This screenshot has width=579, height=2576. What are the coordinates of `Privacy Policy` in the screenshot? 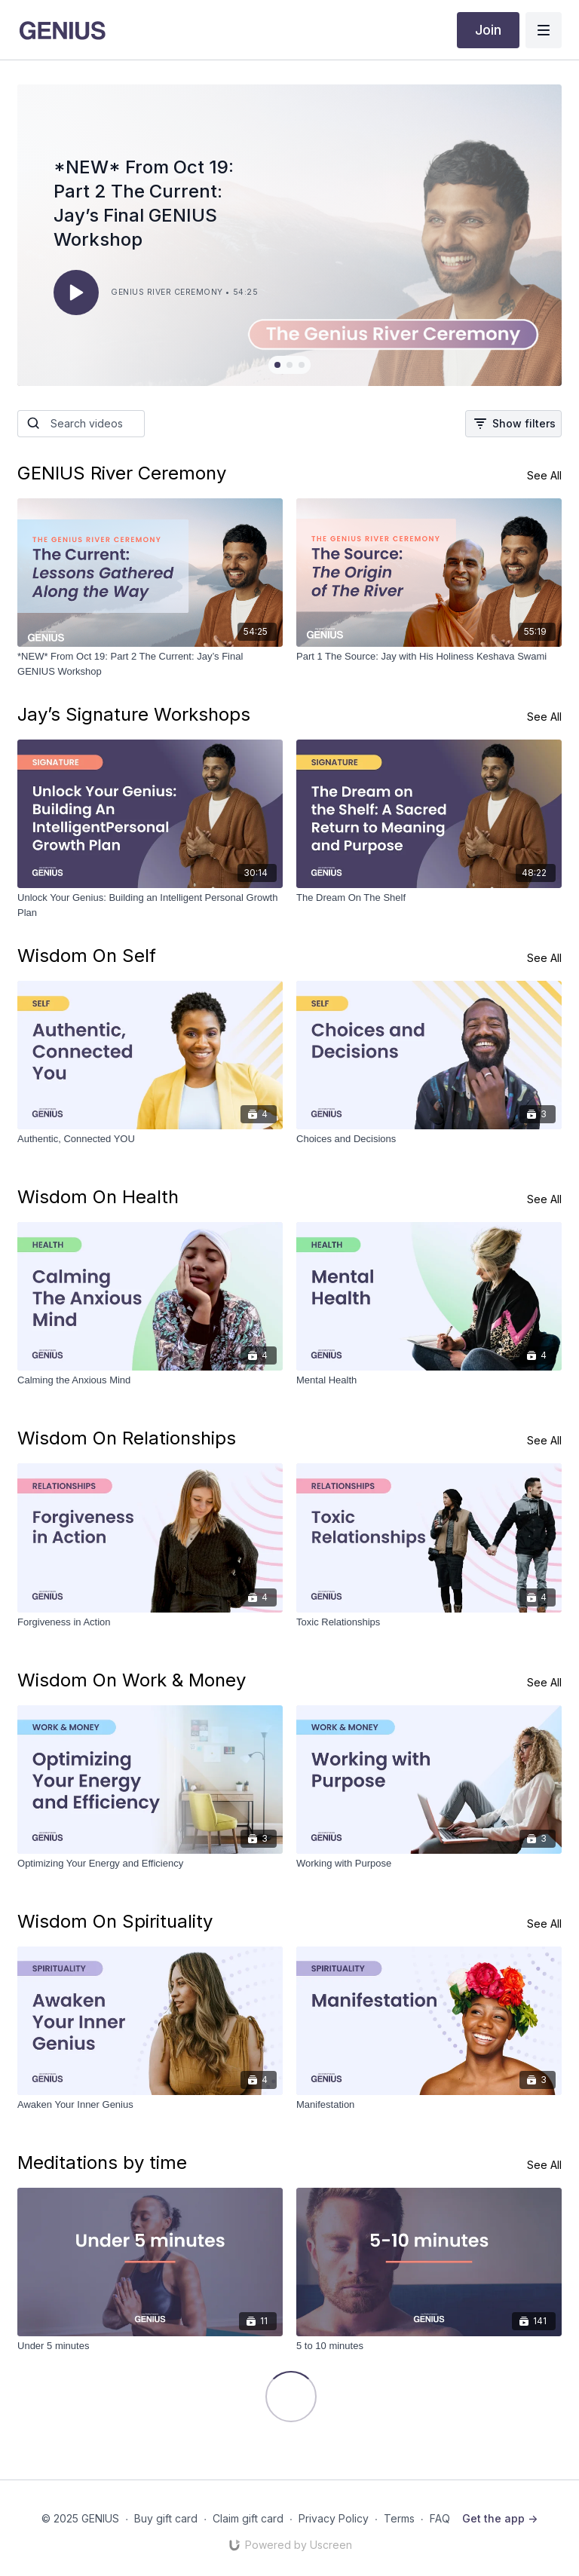 It's located at (334, 2518).